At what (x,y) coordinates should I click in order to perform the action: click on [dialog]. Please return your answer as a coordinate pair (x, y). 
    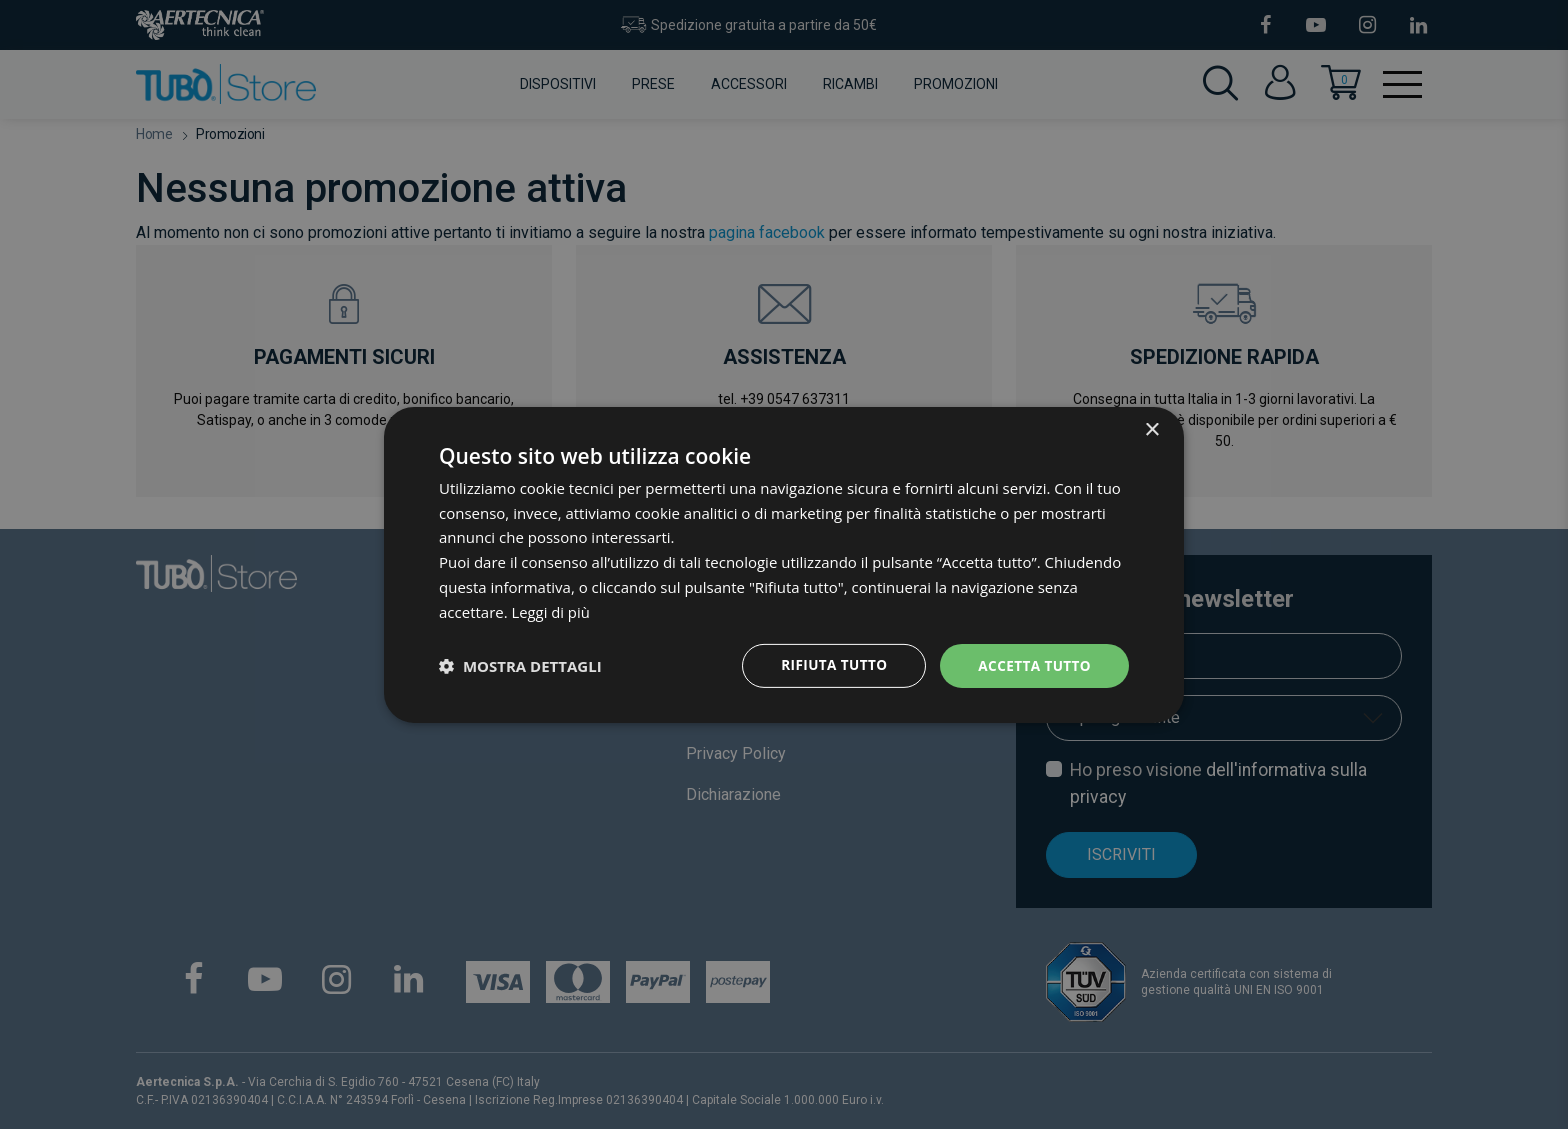
    Looking at the image, I should click on (784, 565).